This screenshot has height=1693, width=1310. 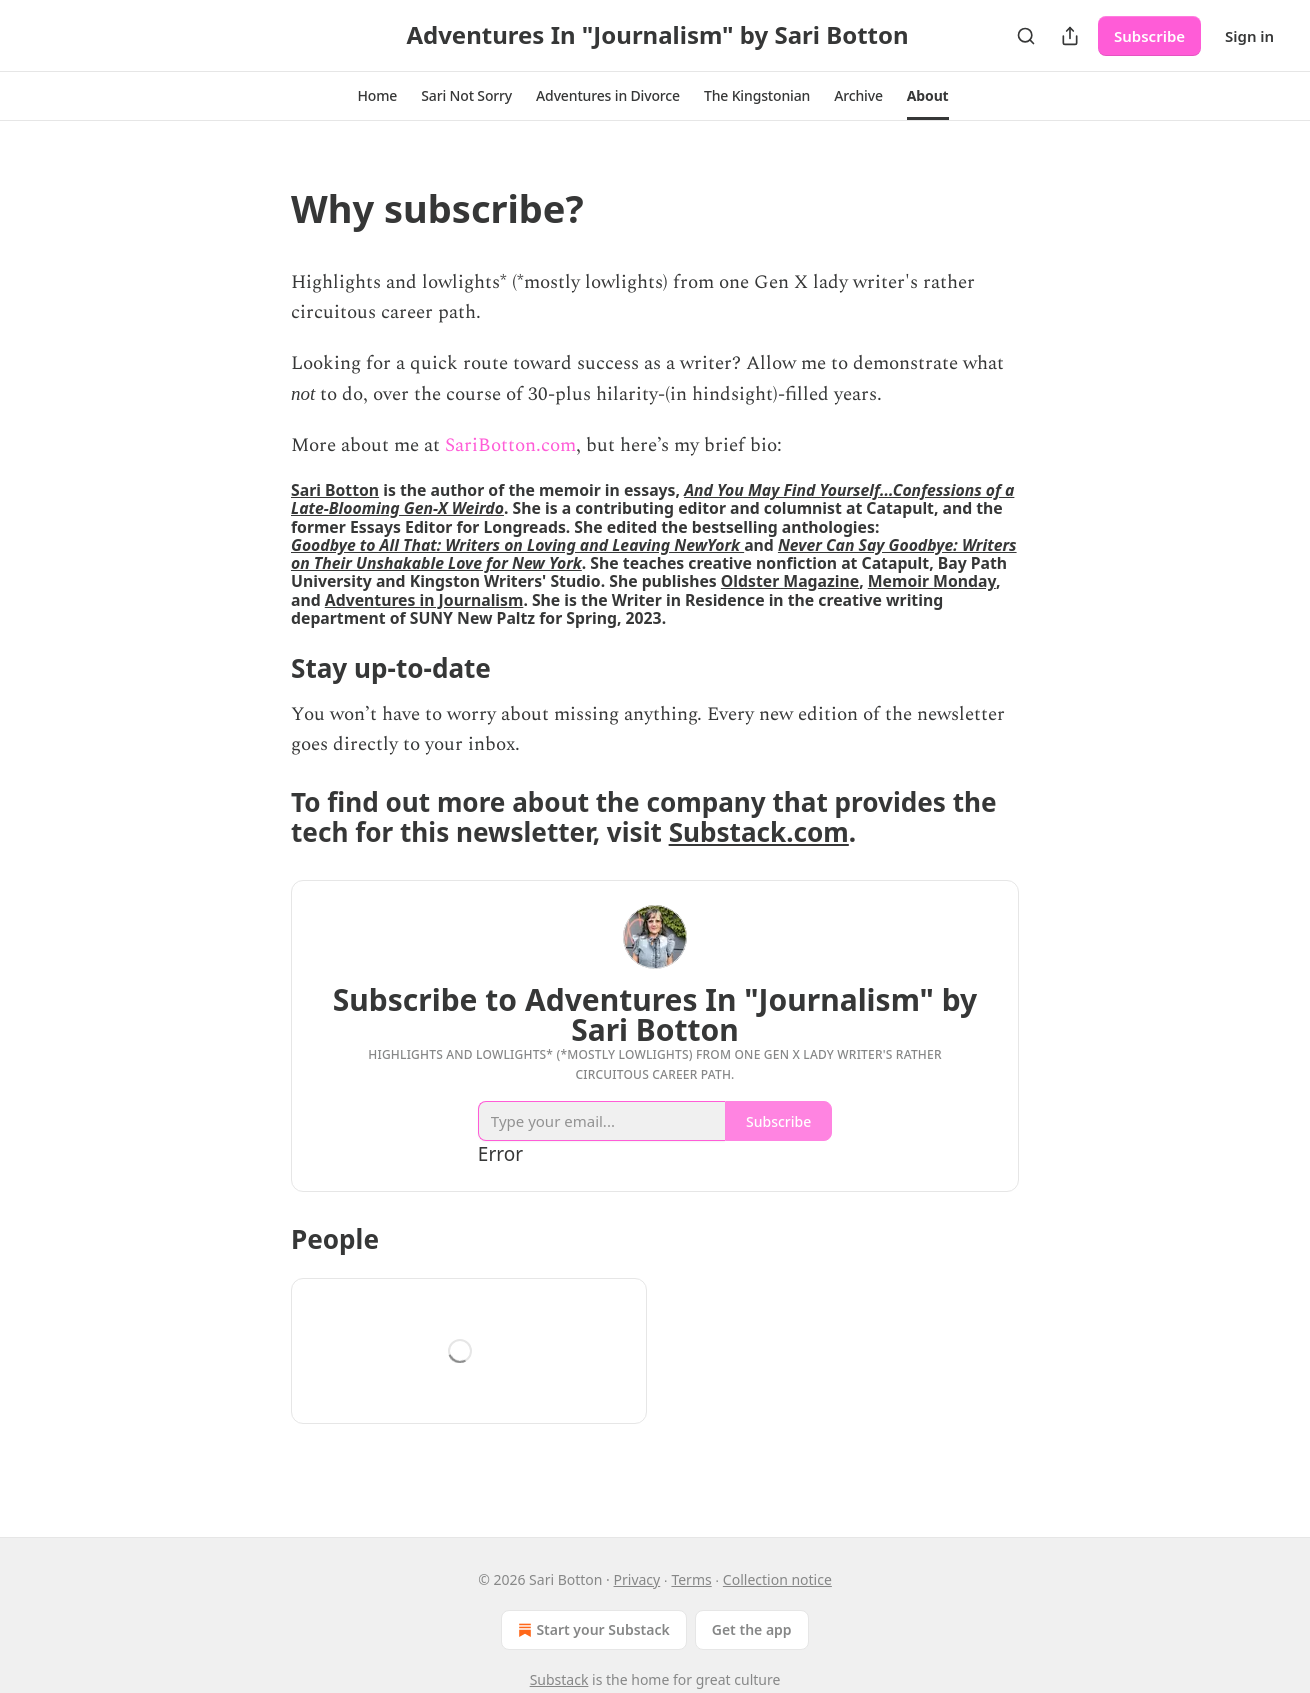 What do you see at coordinates (335, 490) in the screenshot?
I see `Sari Botton` at bounding box center [335, 490].